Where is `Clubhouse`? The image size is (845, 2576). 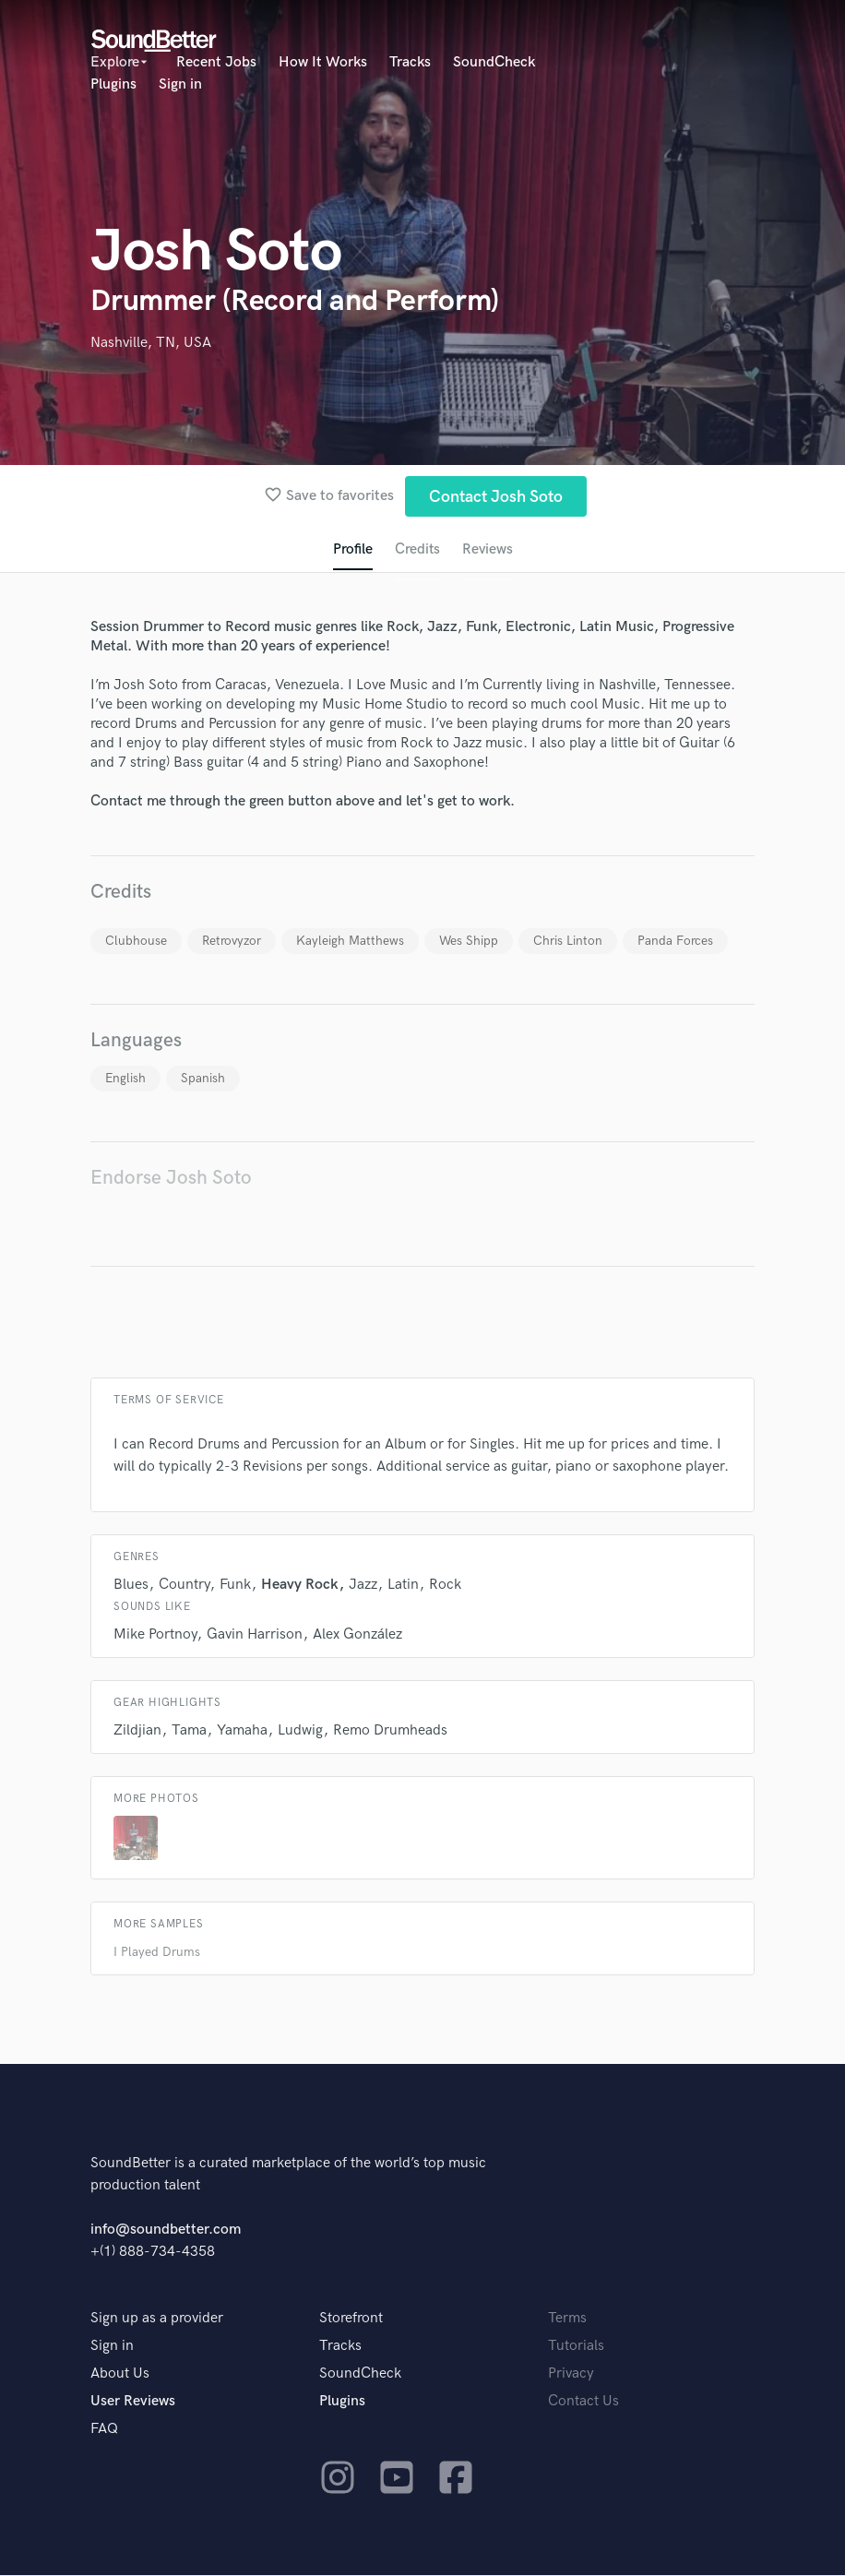
Clubhouse is located at coordinates (136, 941).